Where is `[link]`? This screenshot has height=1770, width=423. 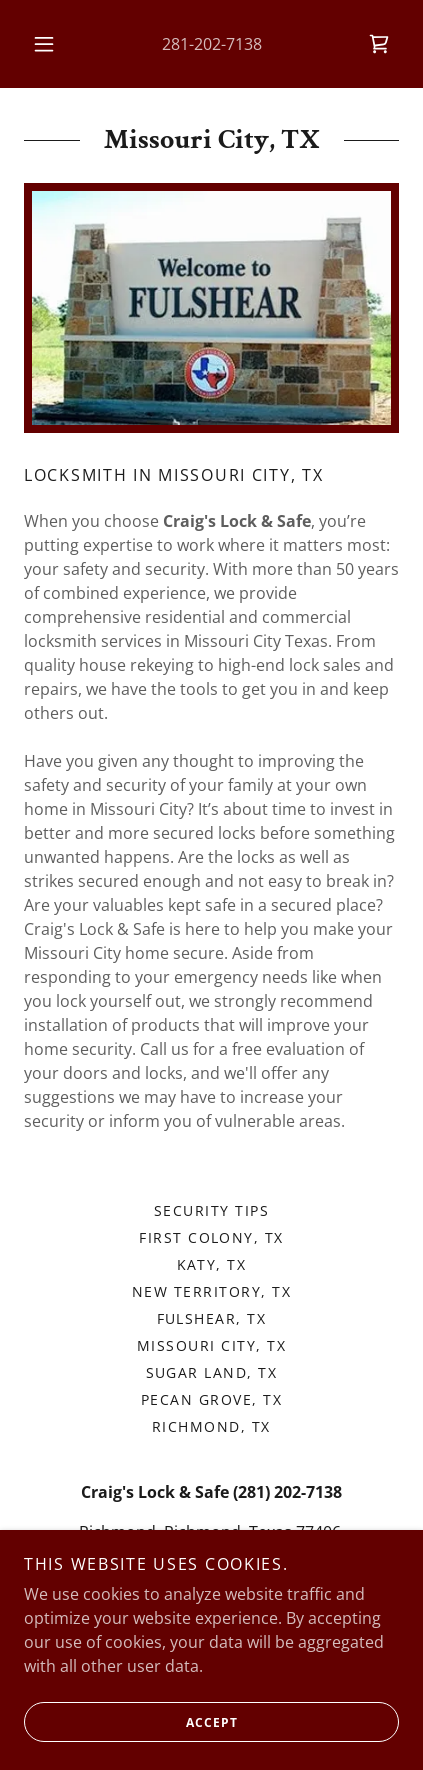 [link] is located at coordinates (379, 44).